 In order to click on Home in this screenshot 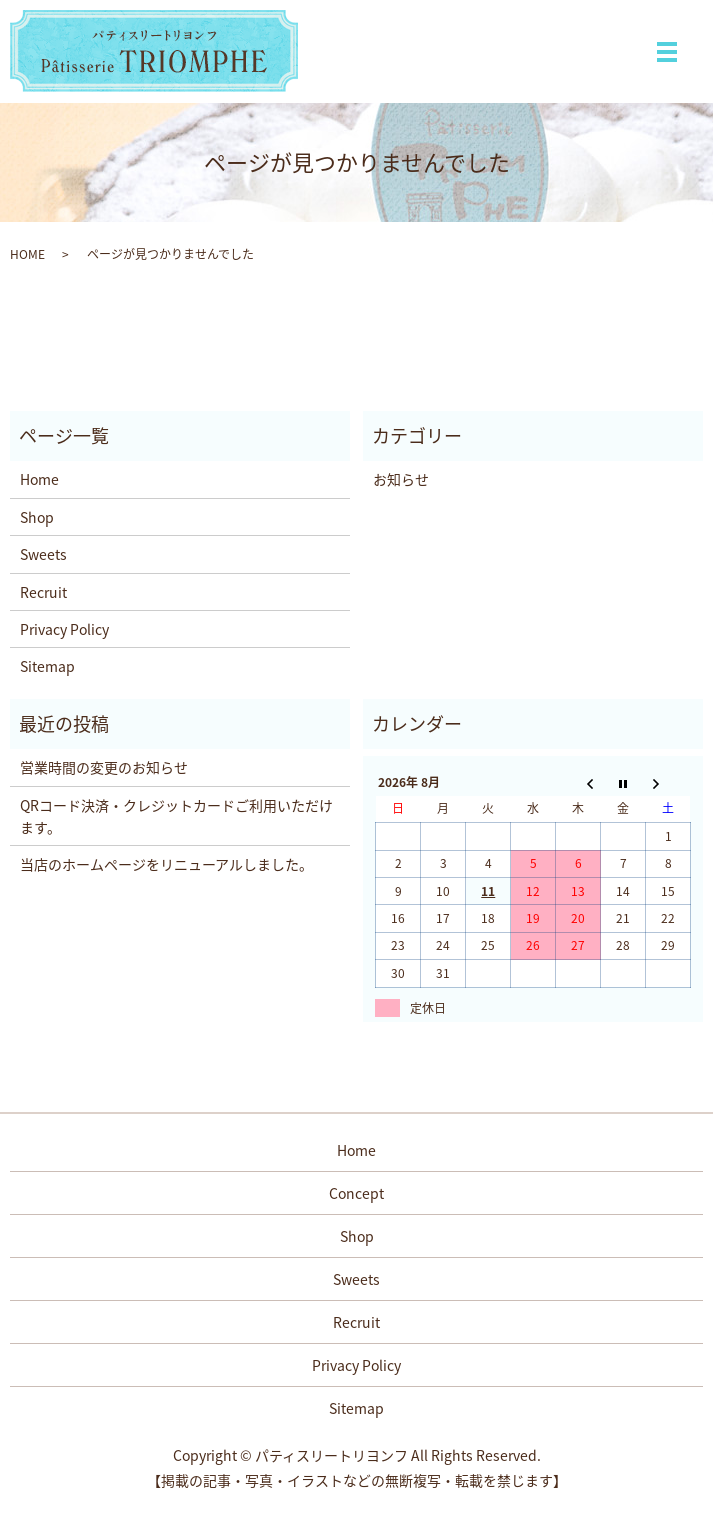, I will do `click(39, 479)`.